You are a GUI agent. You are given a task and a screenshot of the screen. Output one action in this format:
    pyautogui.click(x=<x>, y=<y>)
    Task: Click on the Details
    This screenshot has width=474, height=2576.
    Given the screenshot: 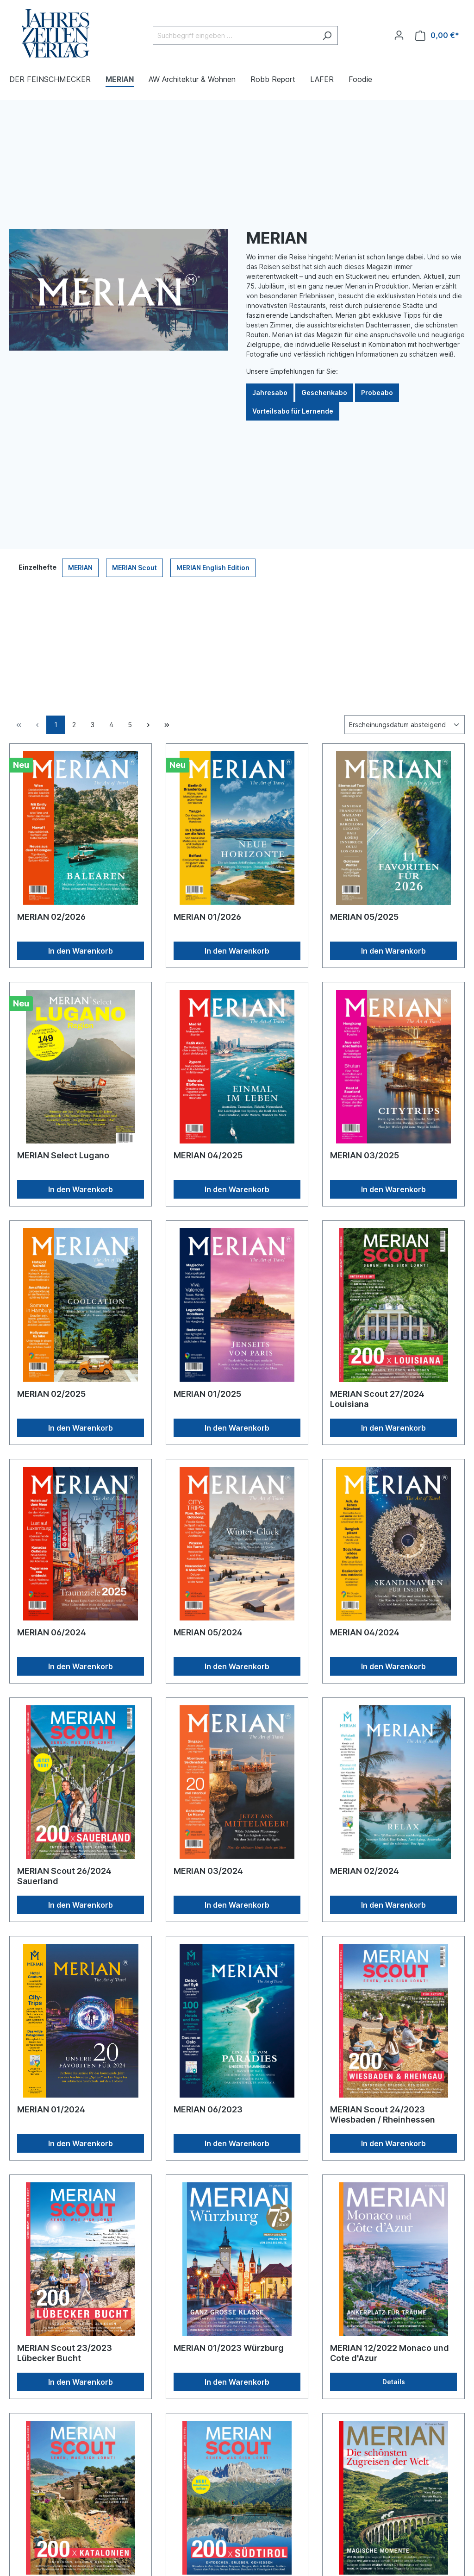 What is the action you would take?
    pyautogui.click(x=393, y=2382)
    